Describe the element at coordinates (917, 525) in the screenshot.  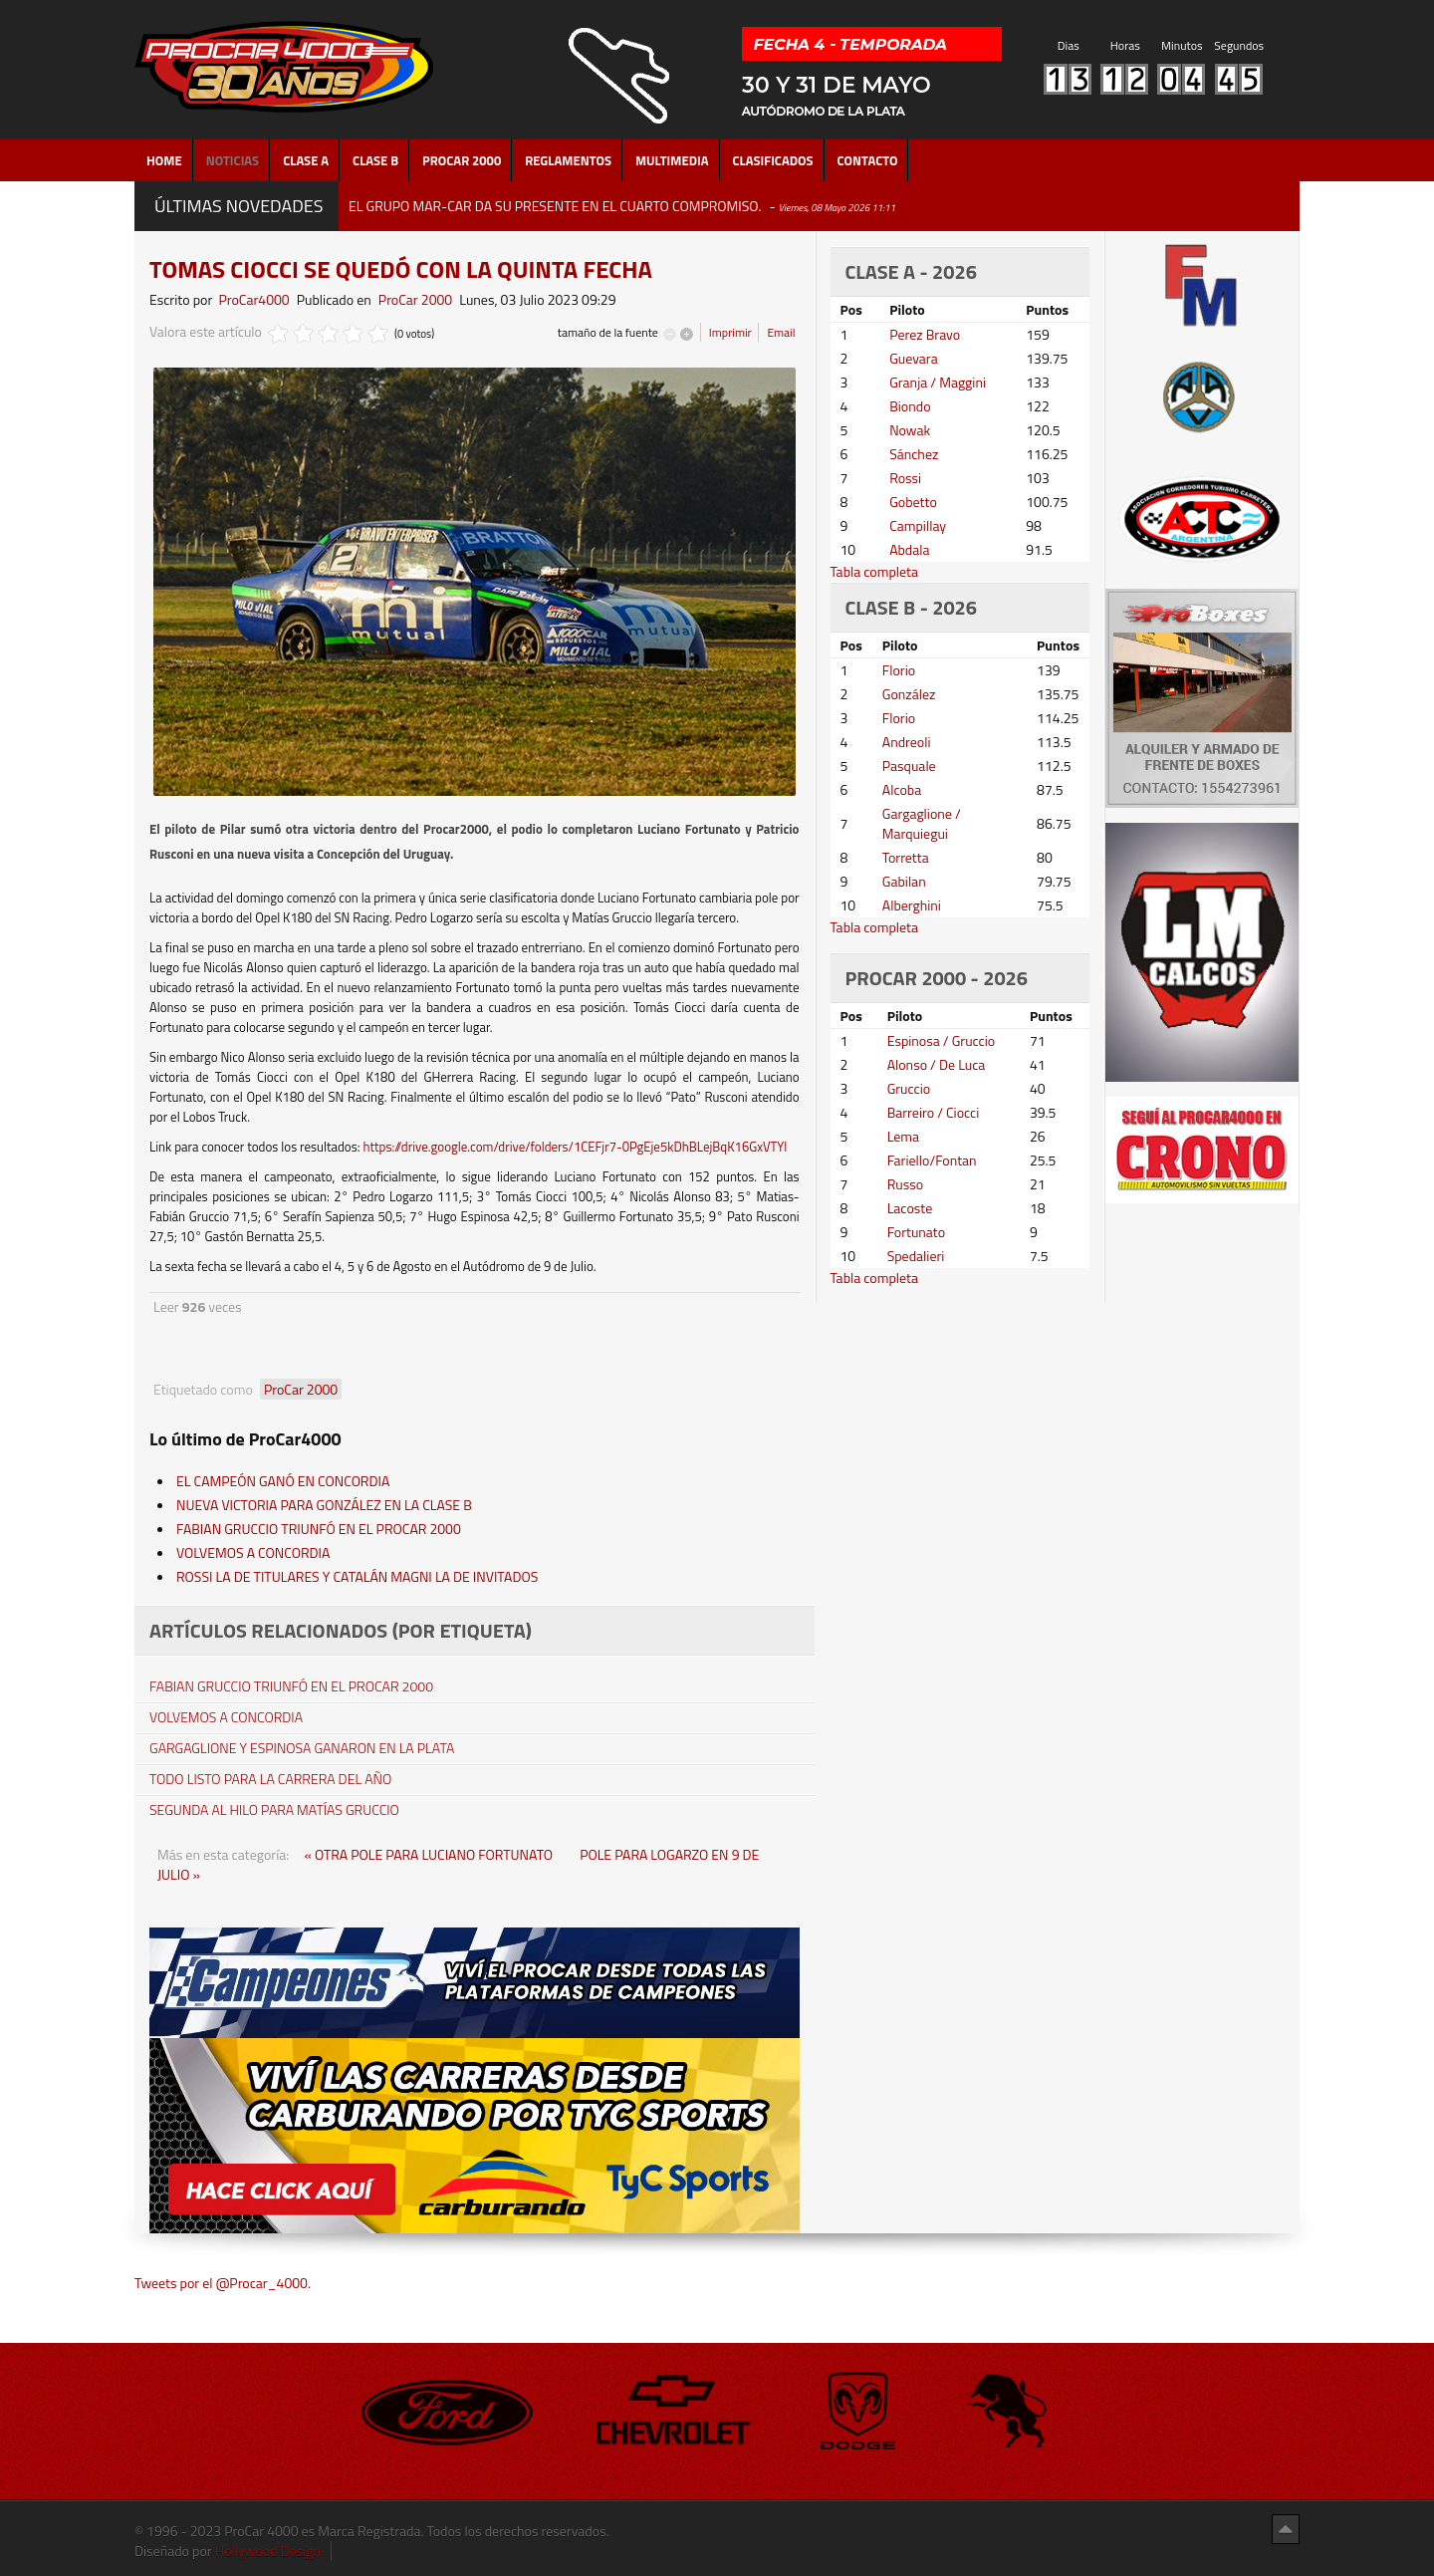
I see `Campillay` at that location.